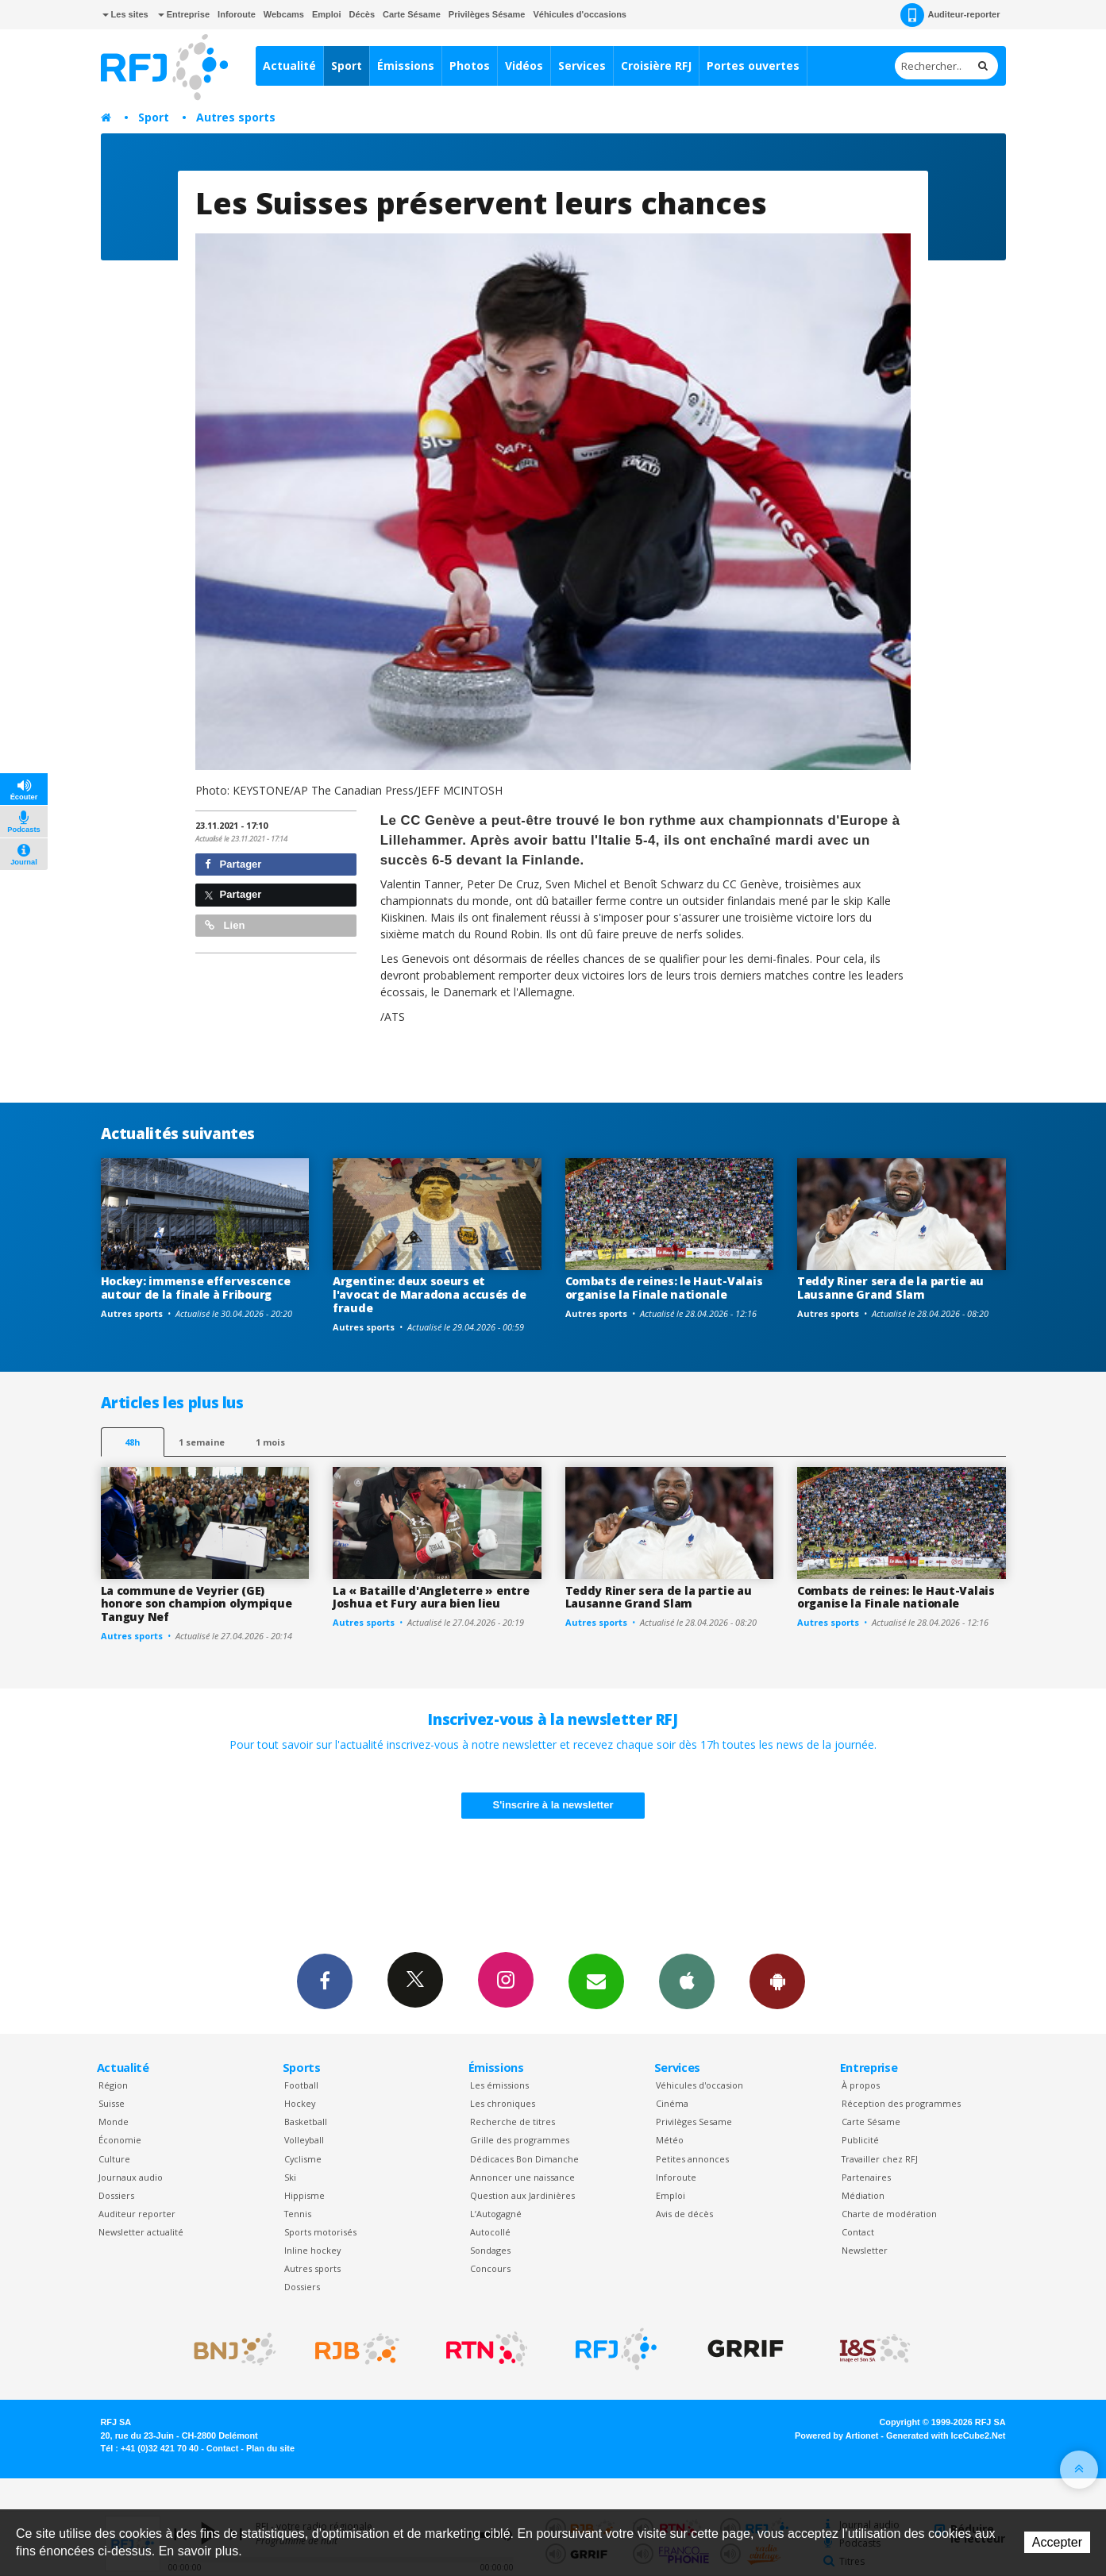  I want to click on Privilèges Sesame, so click(694, 2121).